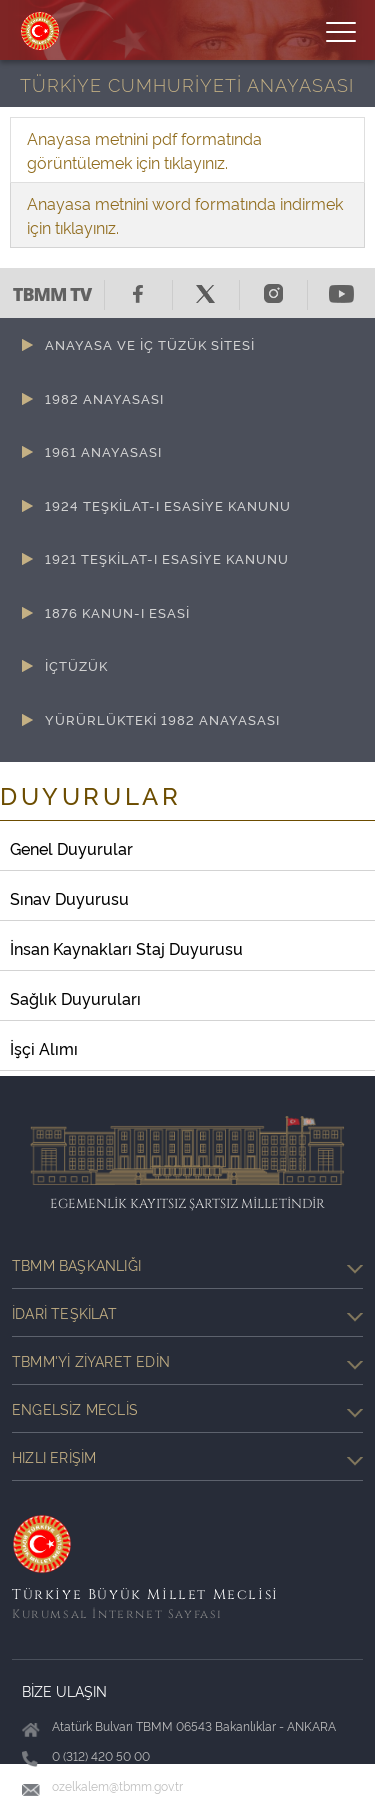  Describe the element at coordinates (167, 558) in the screenshot. I see `1921 TEŞKİLAT-I ESASİYE KANUNU` at that location.